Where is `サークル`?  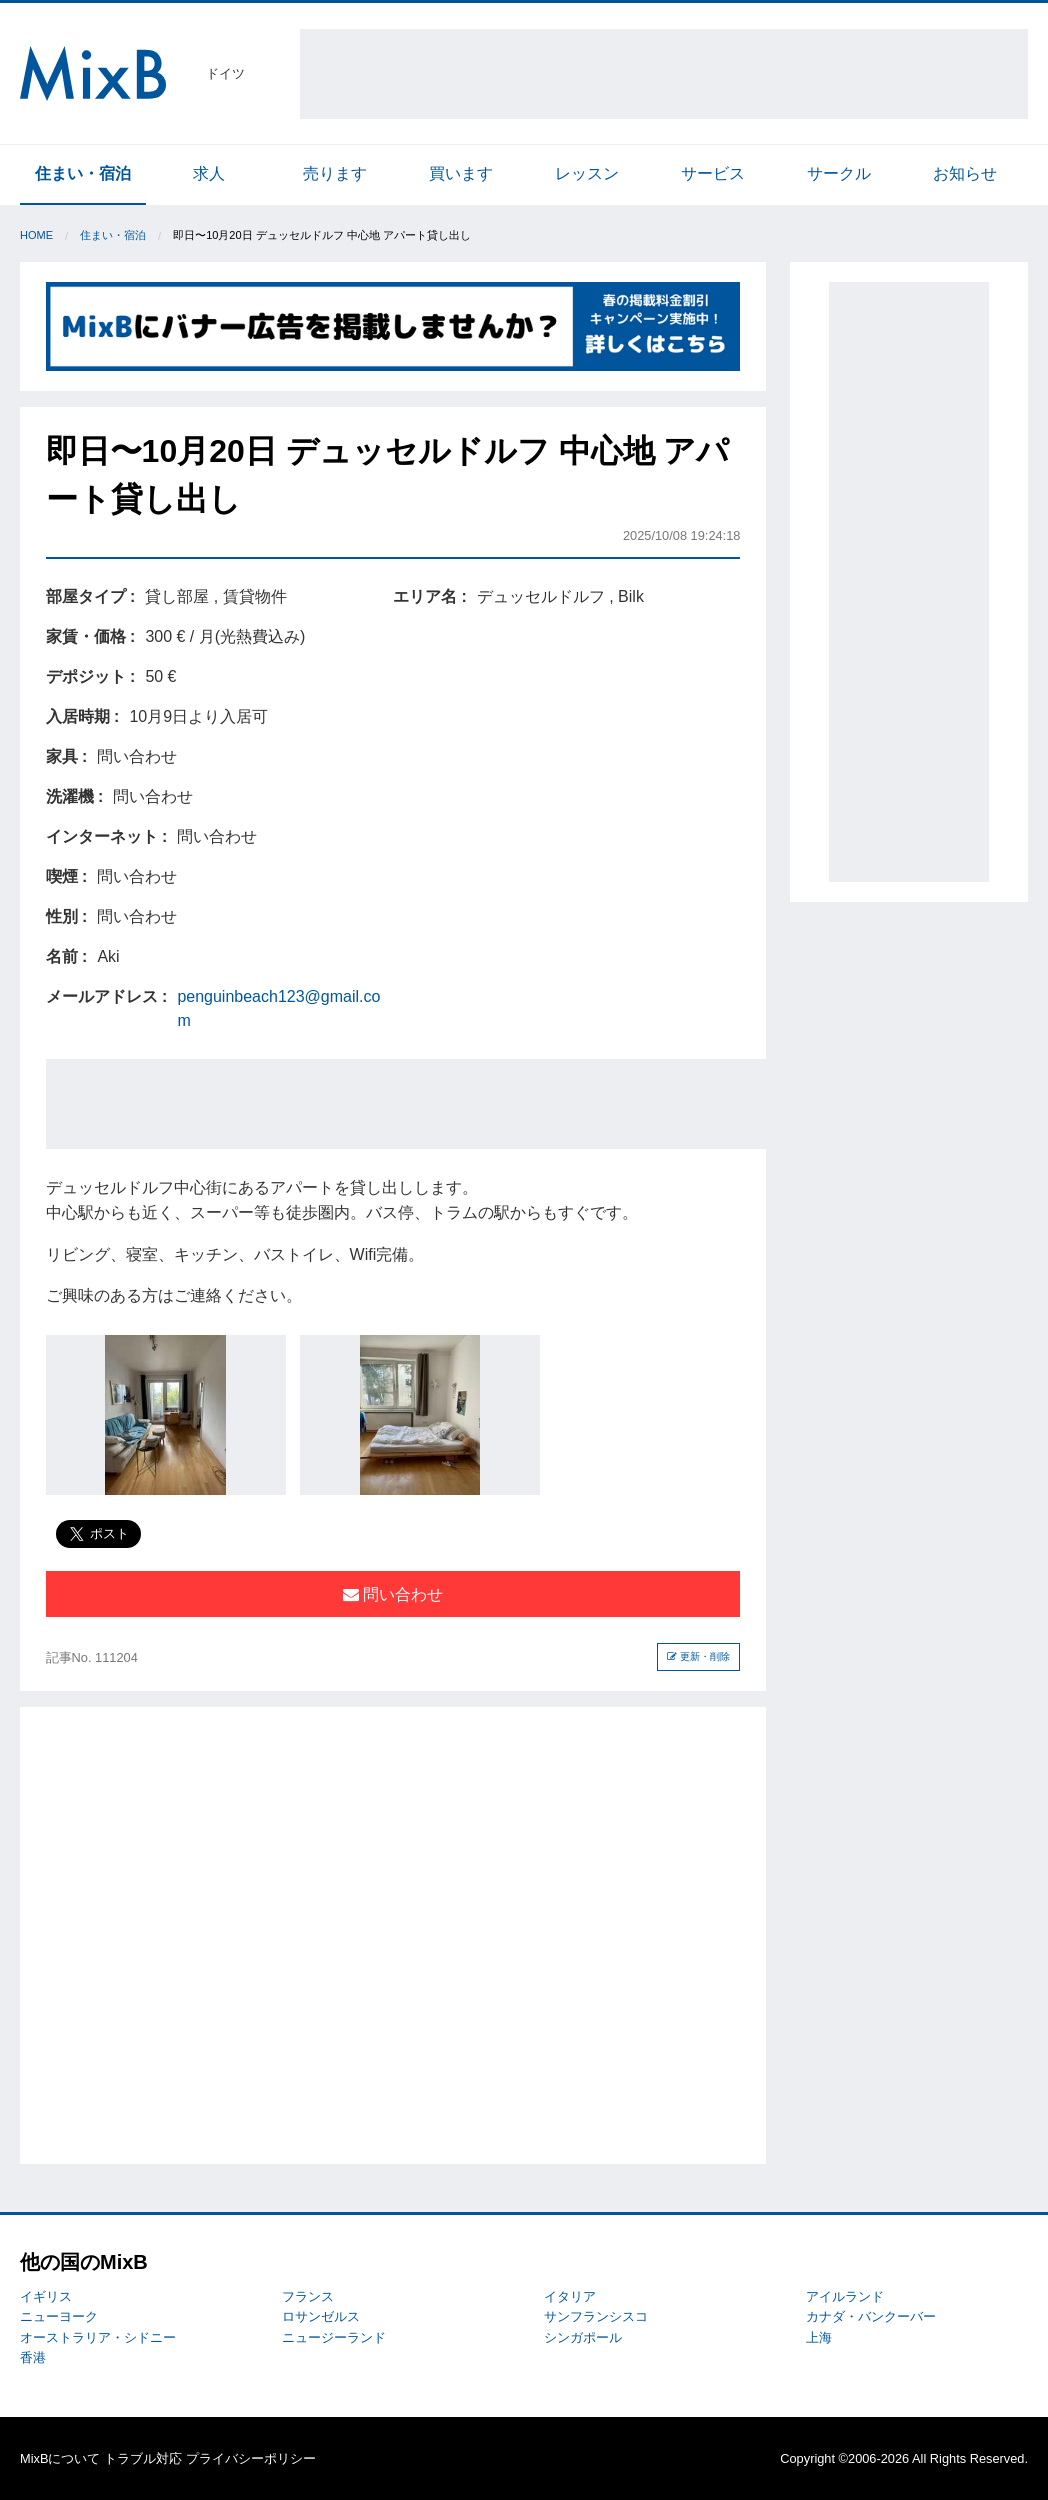
サークル is located at coordinates (839, 173).